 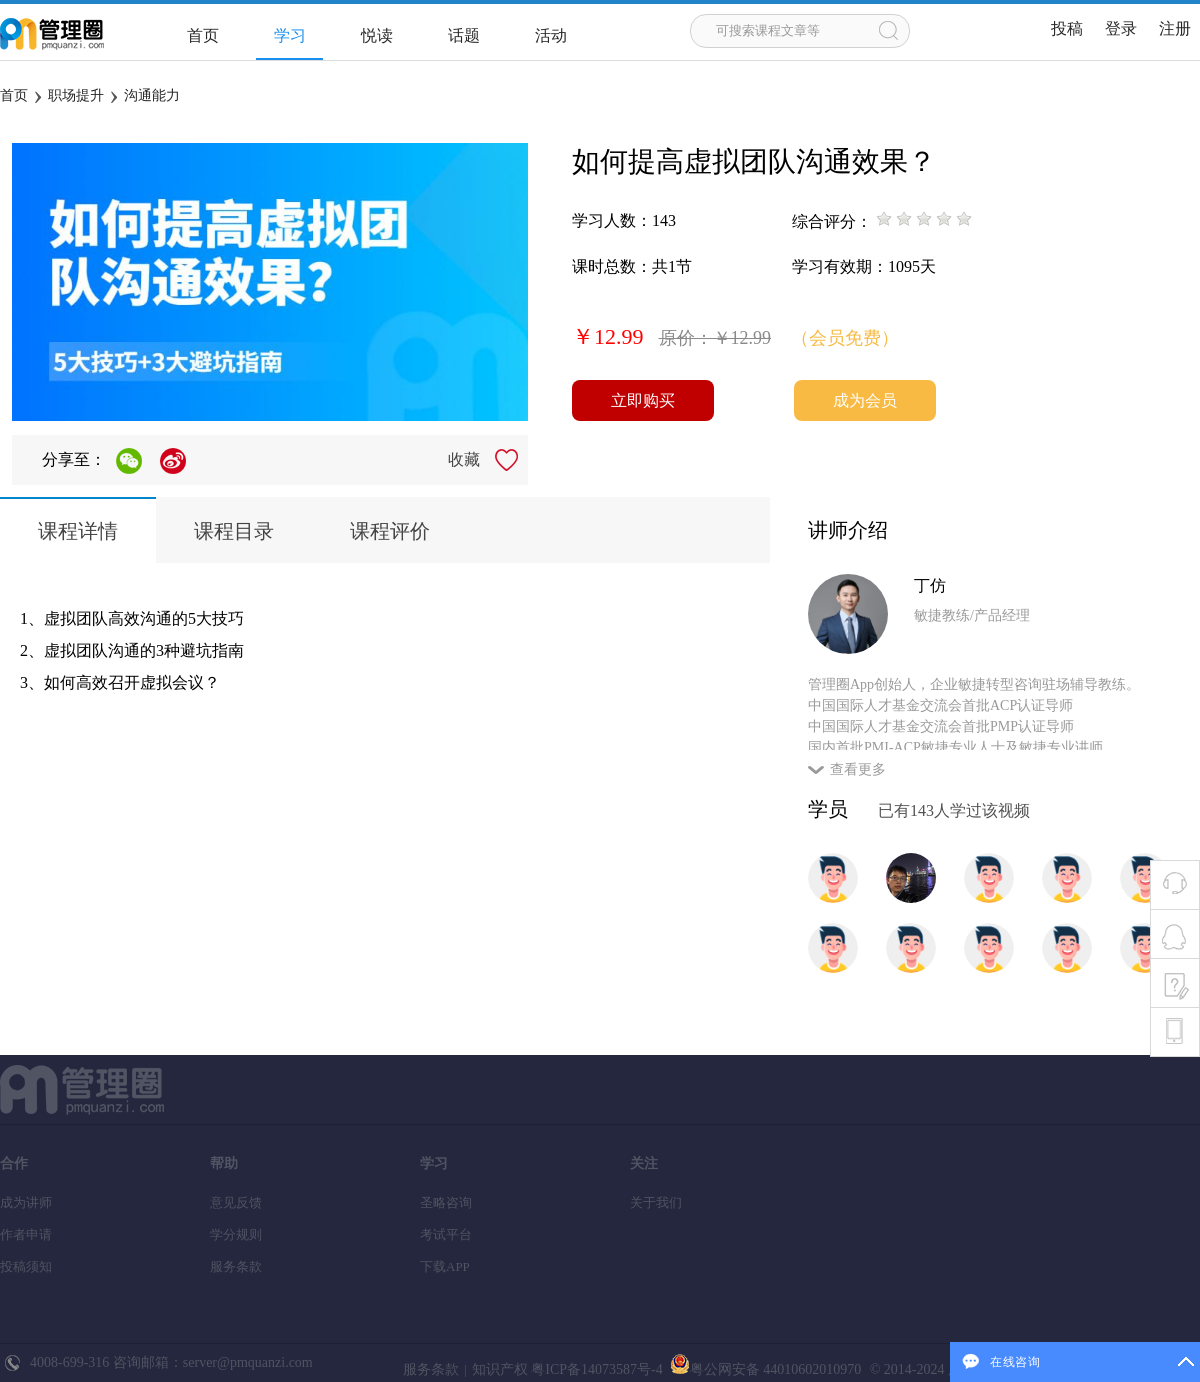 I want to click on 话题, so click(x=464, y=35).